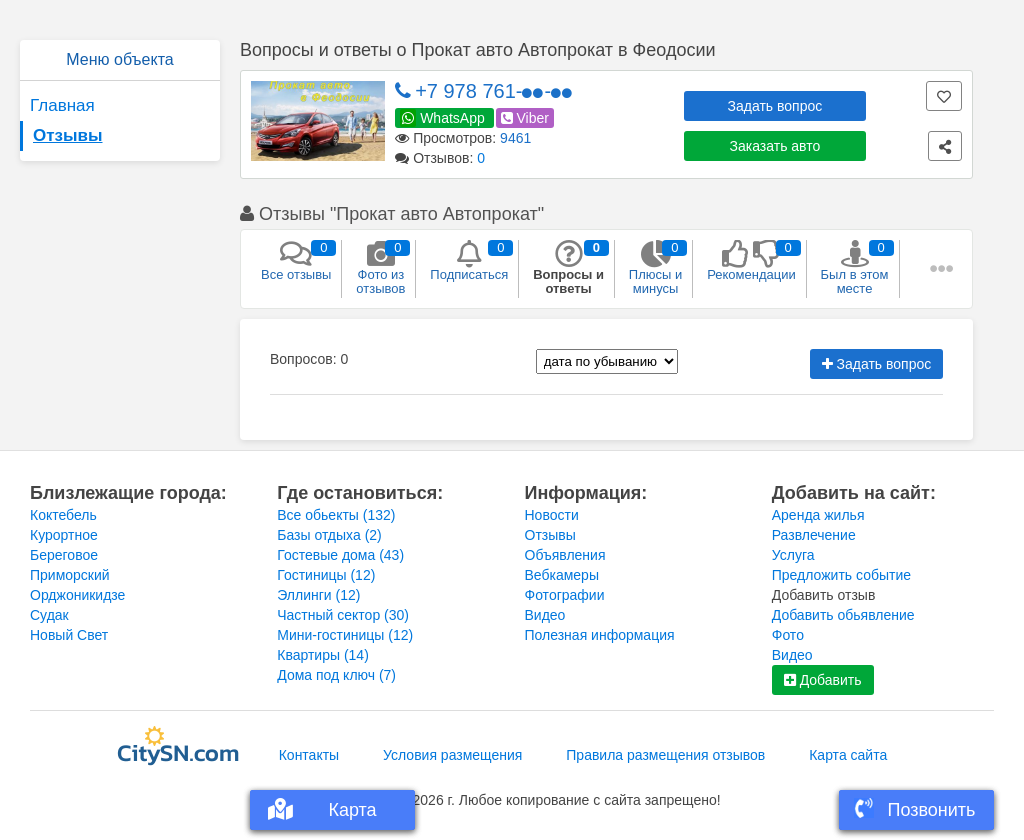  I want to click on Частный сектор, so click(343, 615).